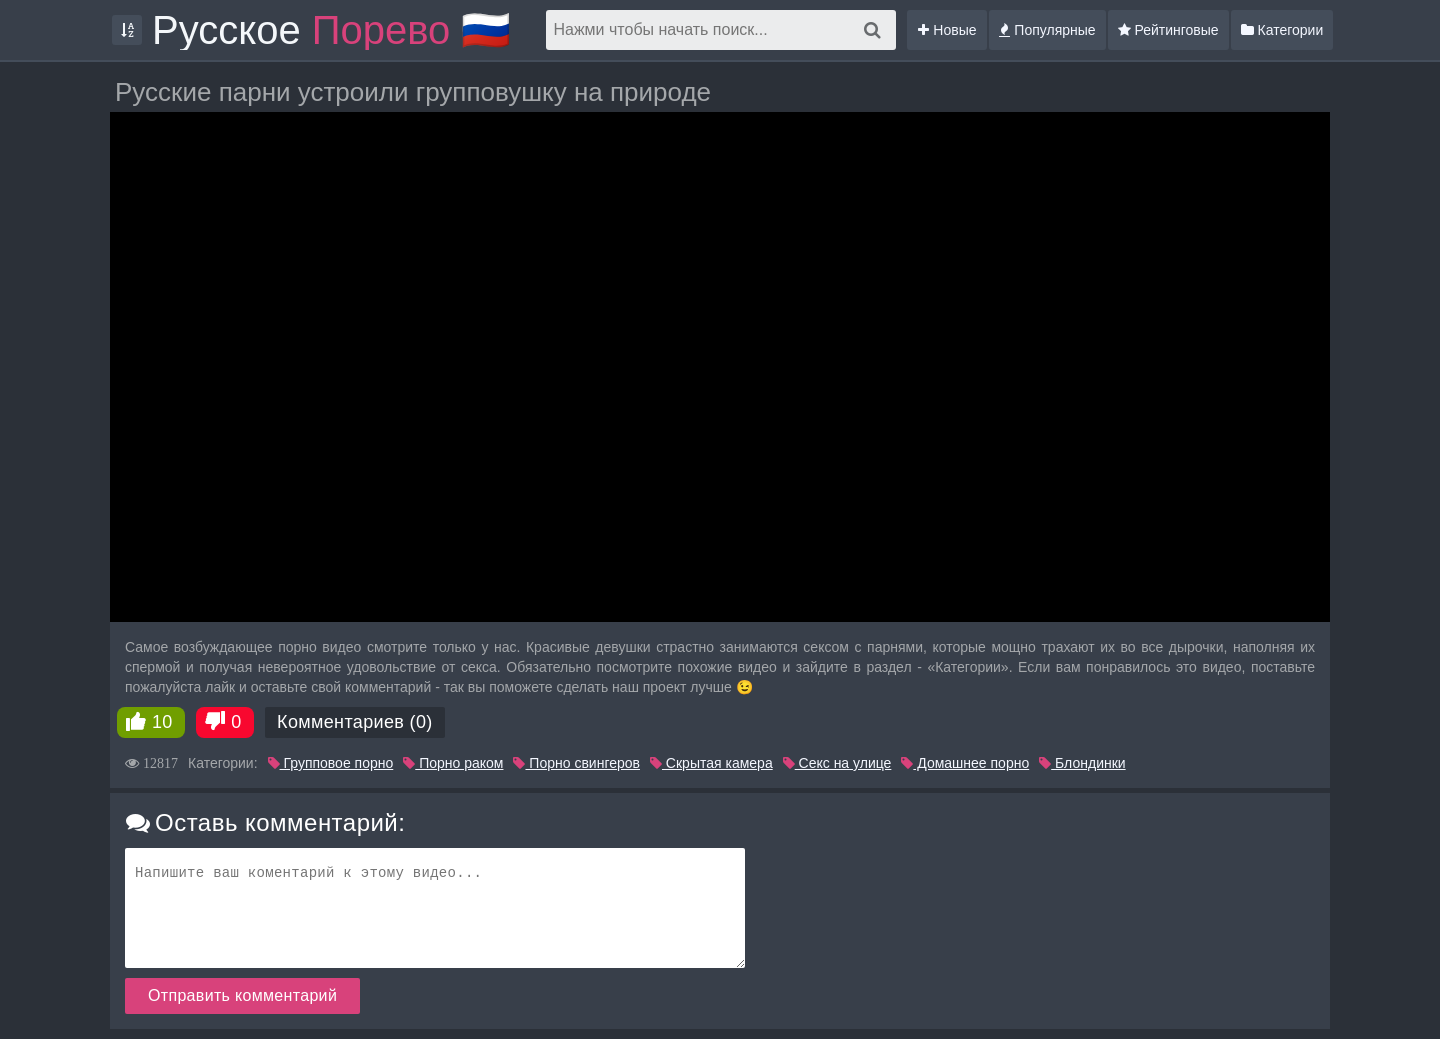 The image size is (1440, 1039). Describe the element at coordinates (162, 722) in the screenshot. I see `10` at that location.